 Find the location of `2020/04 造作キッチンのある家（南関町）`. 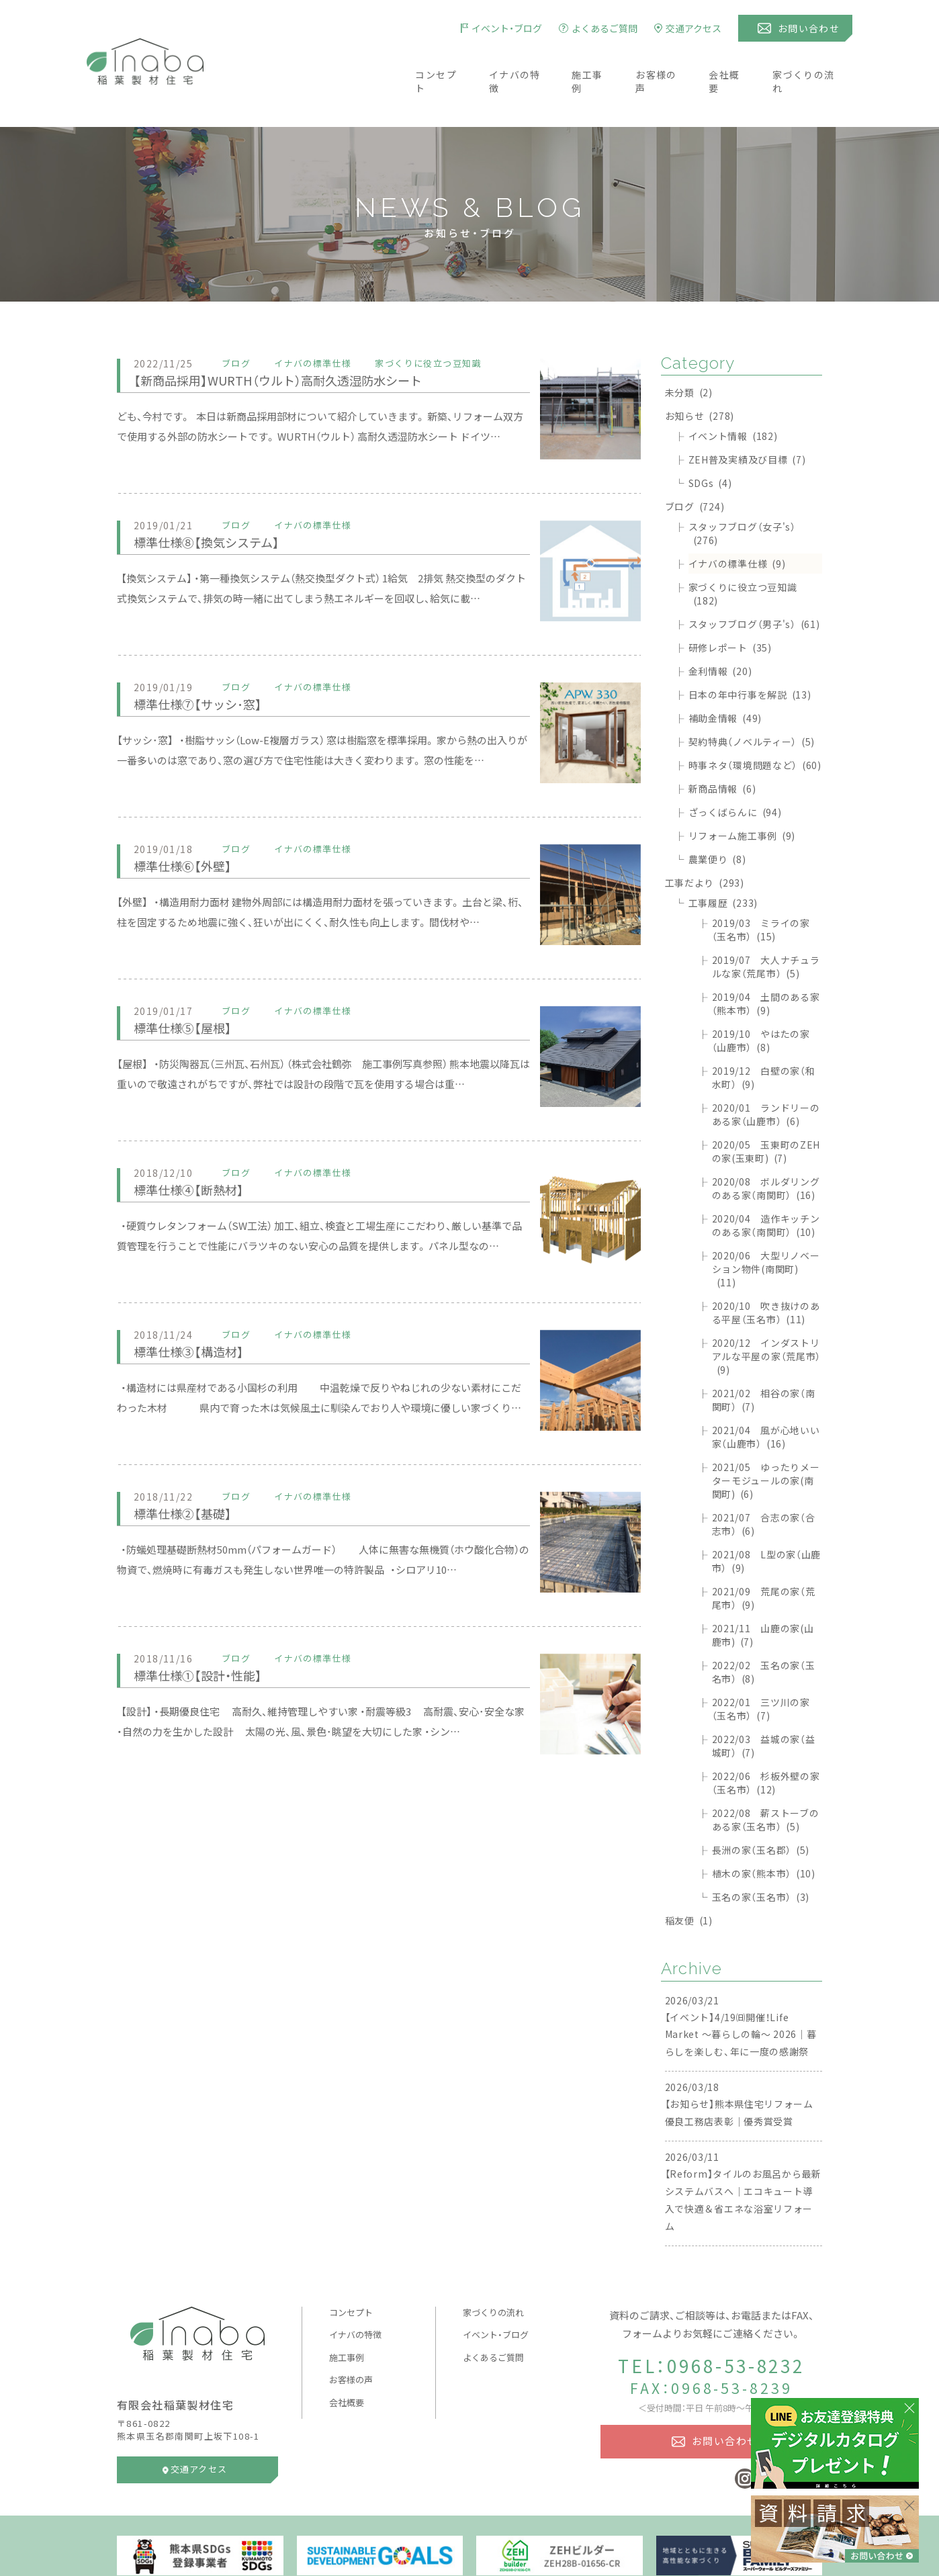

2020/04 造作キッチンのある家（南関町） is located at coordinates (766, 1185).